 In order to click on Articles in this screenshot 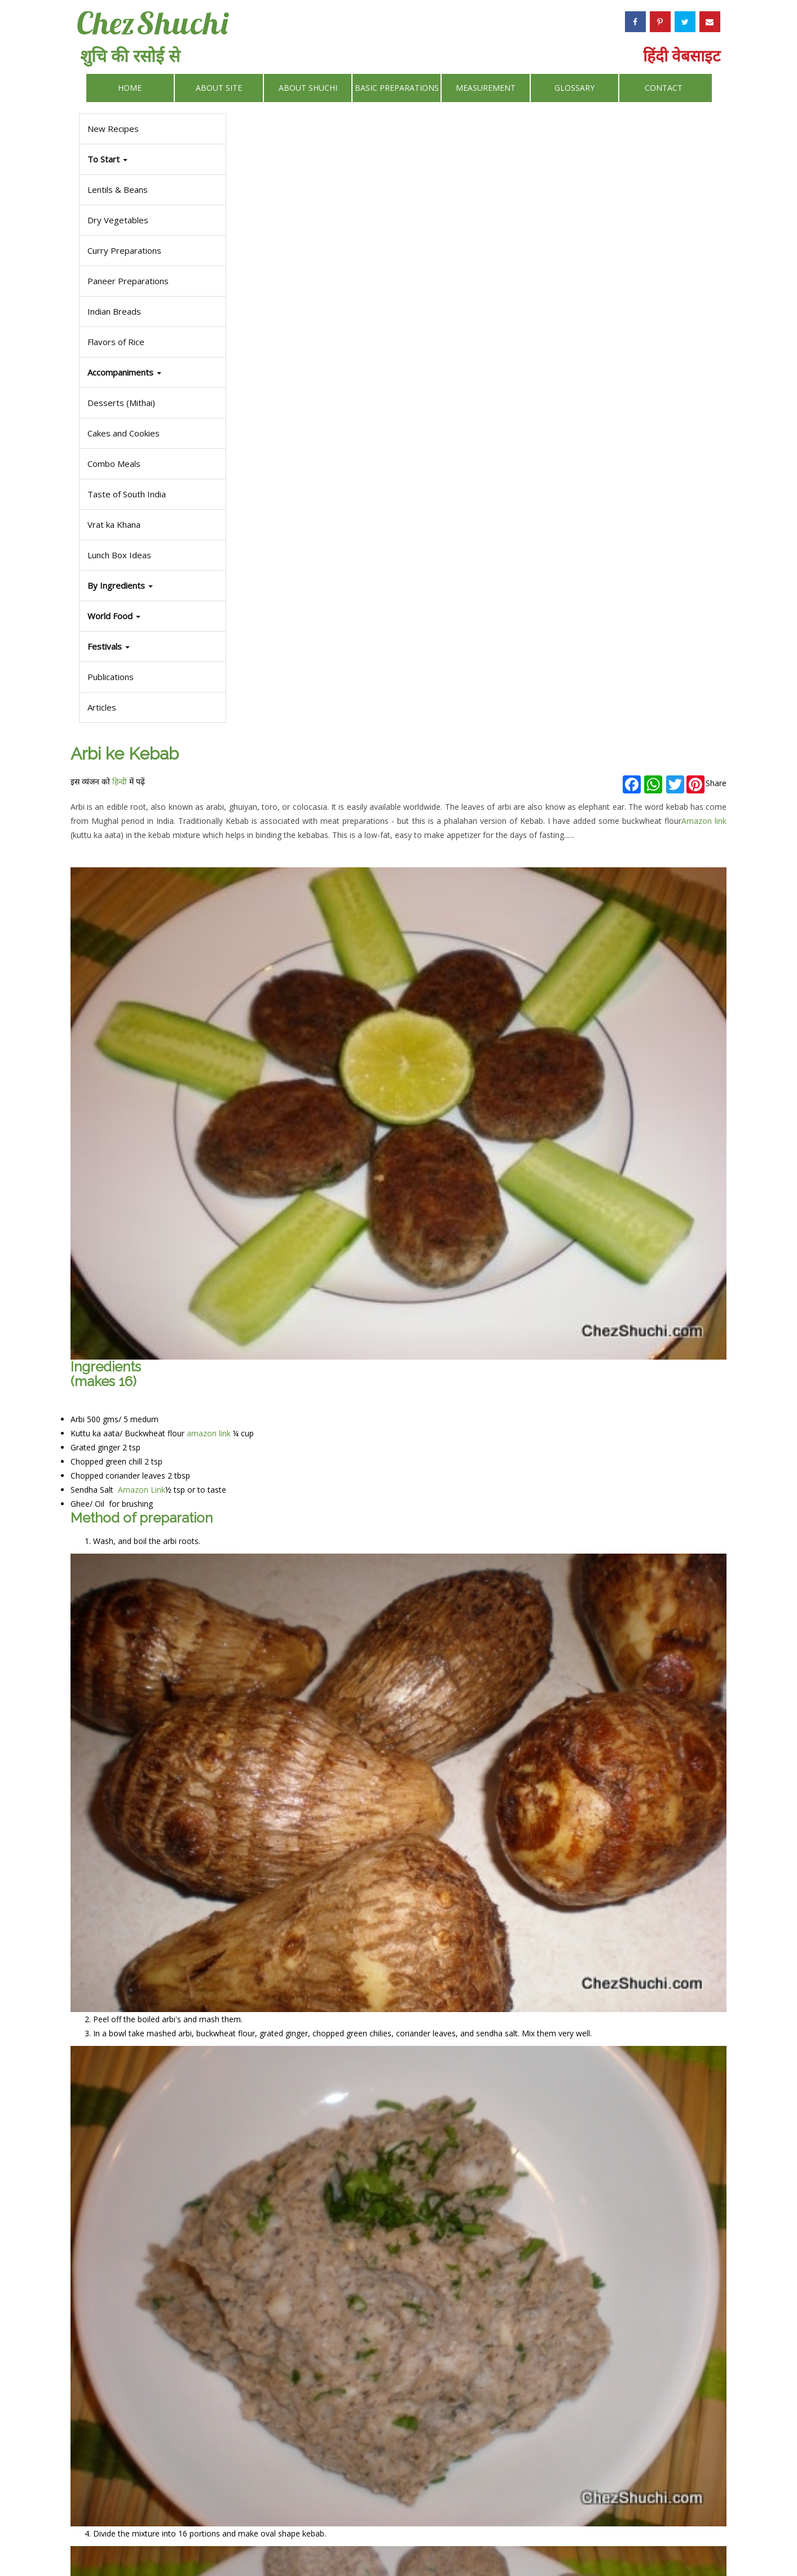, I will do `click(100, 707)`.